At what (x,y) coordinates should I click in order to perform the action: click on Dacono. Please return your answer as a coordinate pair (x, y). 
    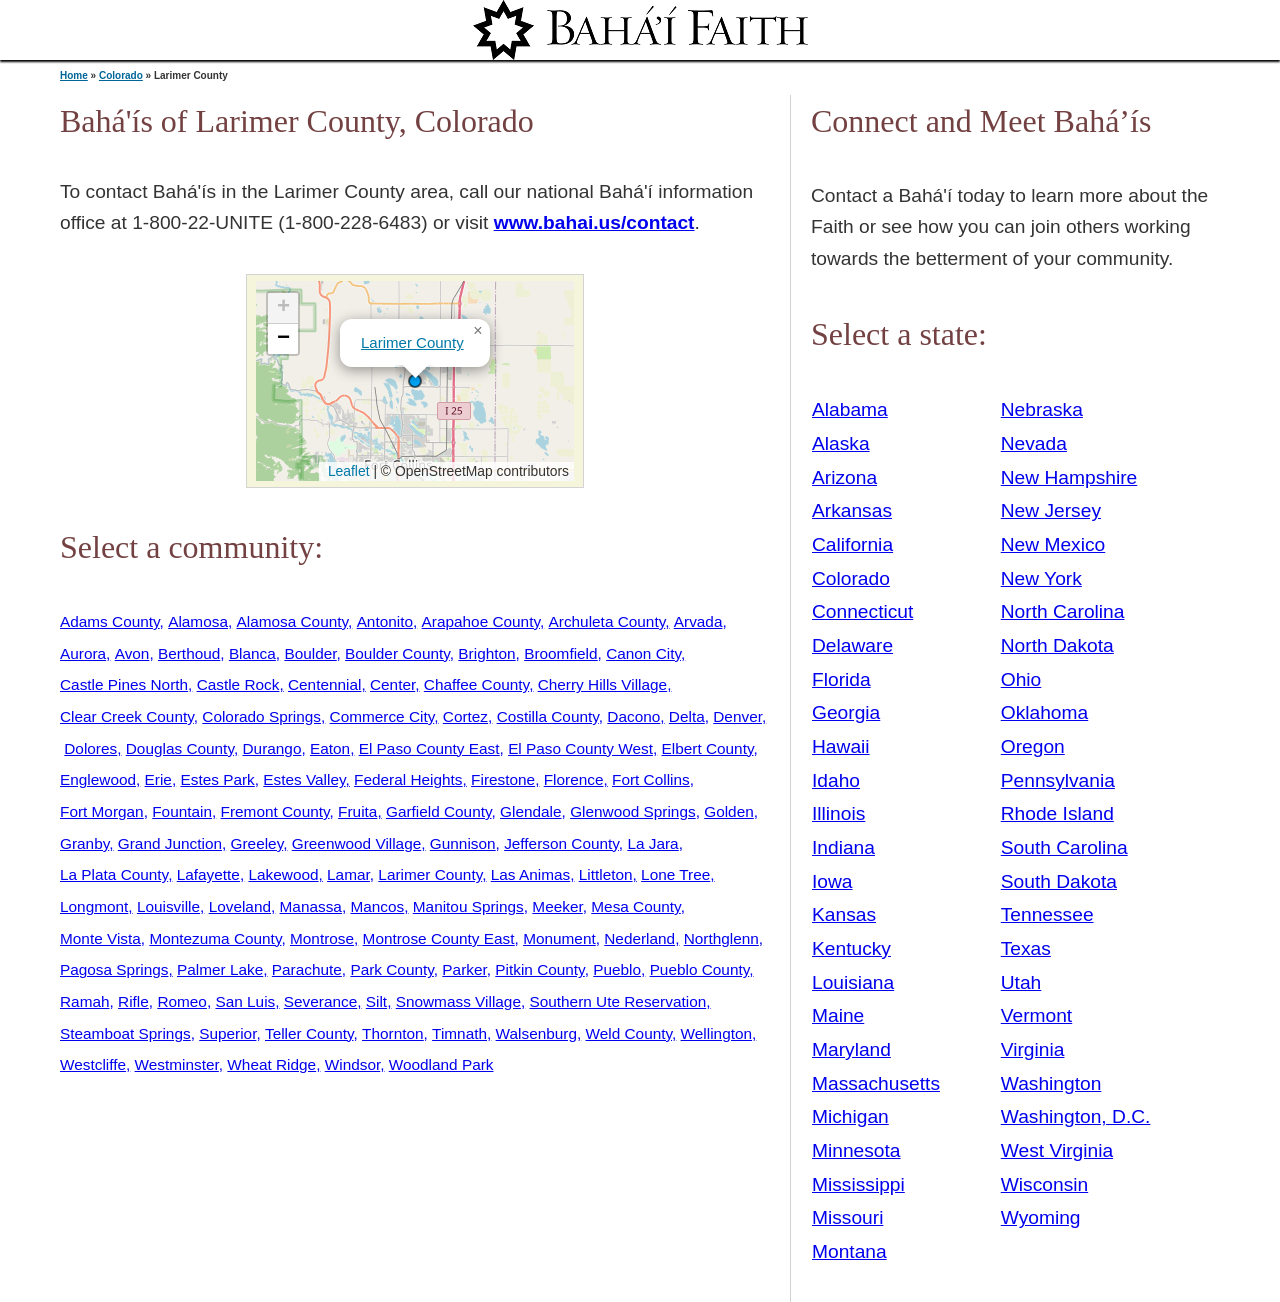
    Looking at the image, I should click on (633, 716).